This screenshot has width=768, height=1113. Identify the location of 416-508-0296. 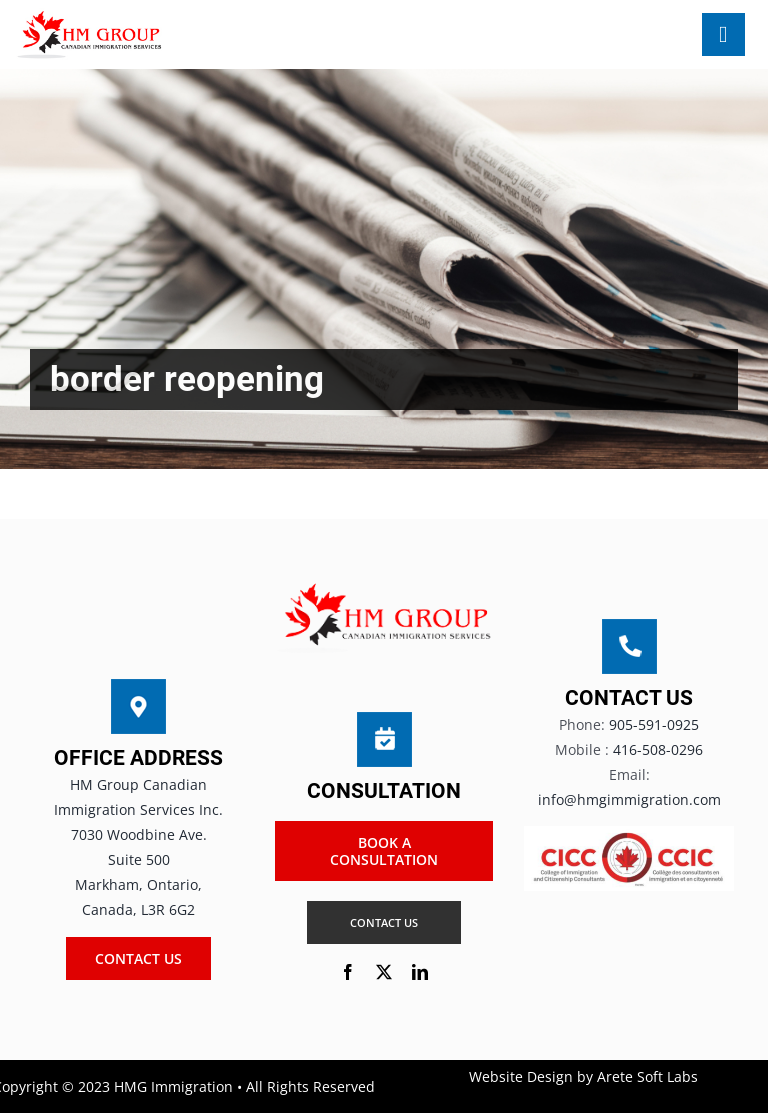
(658, 749).